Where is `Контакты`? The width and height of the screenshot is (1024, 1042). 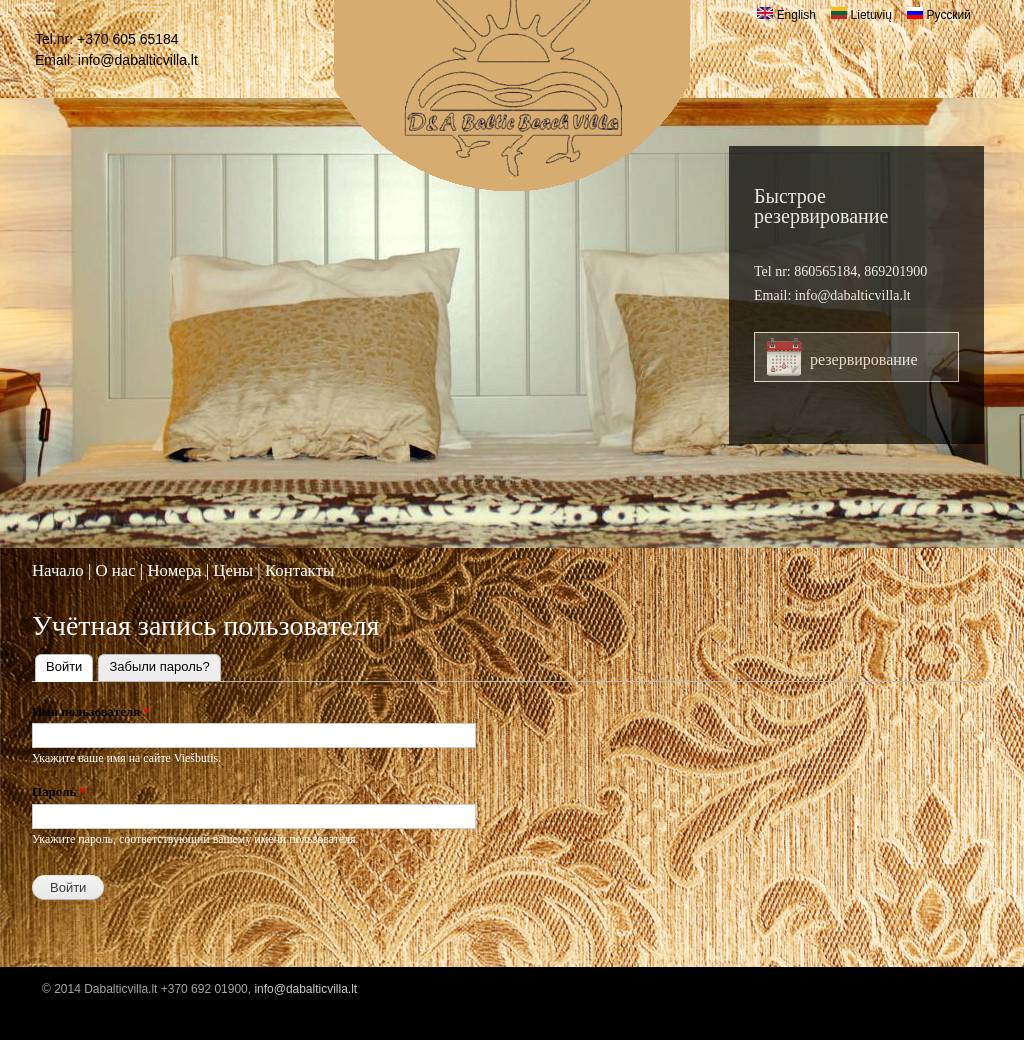
Контакты is located at coordinates (299, 570).